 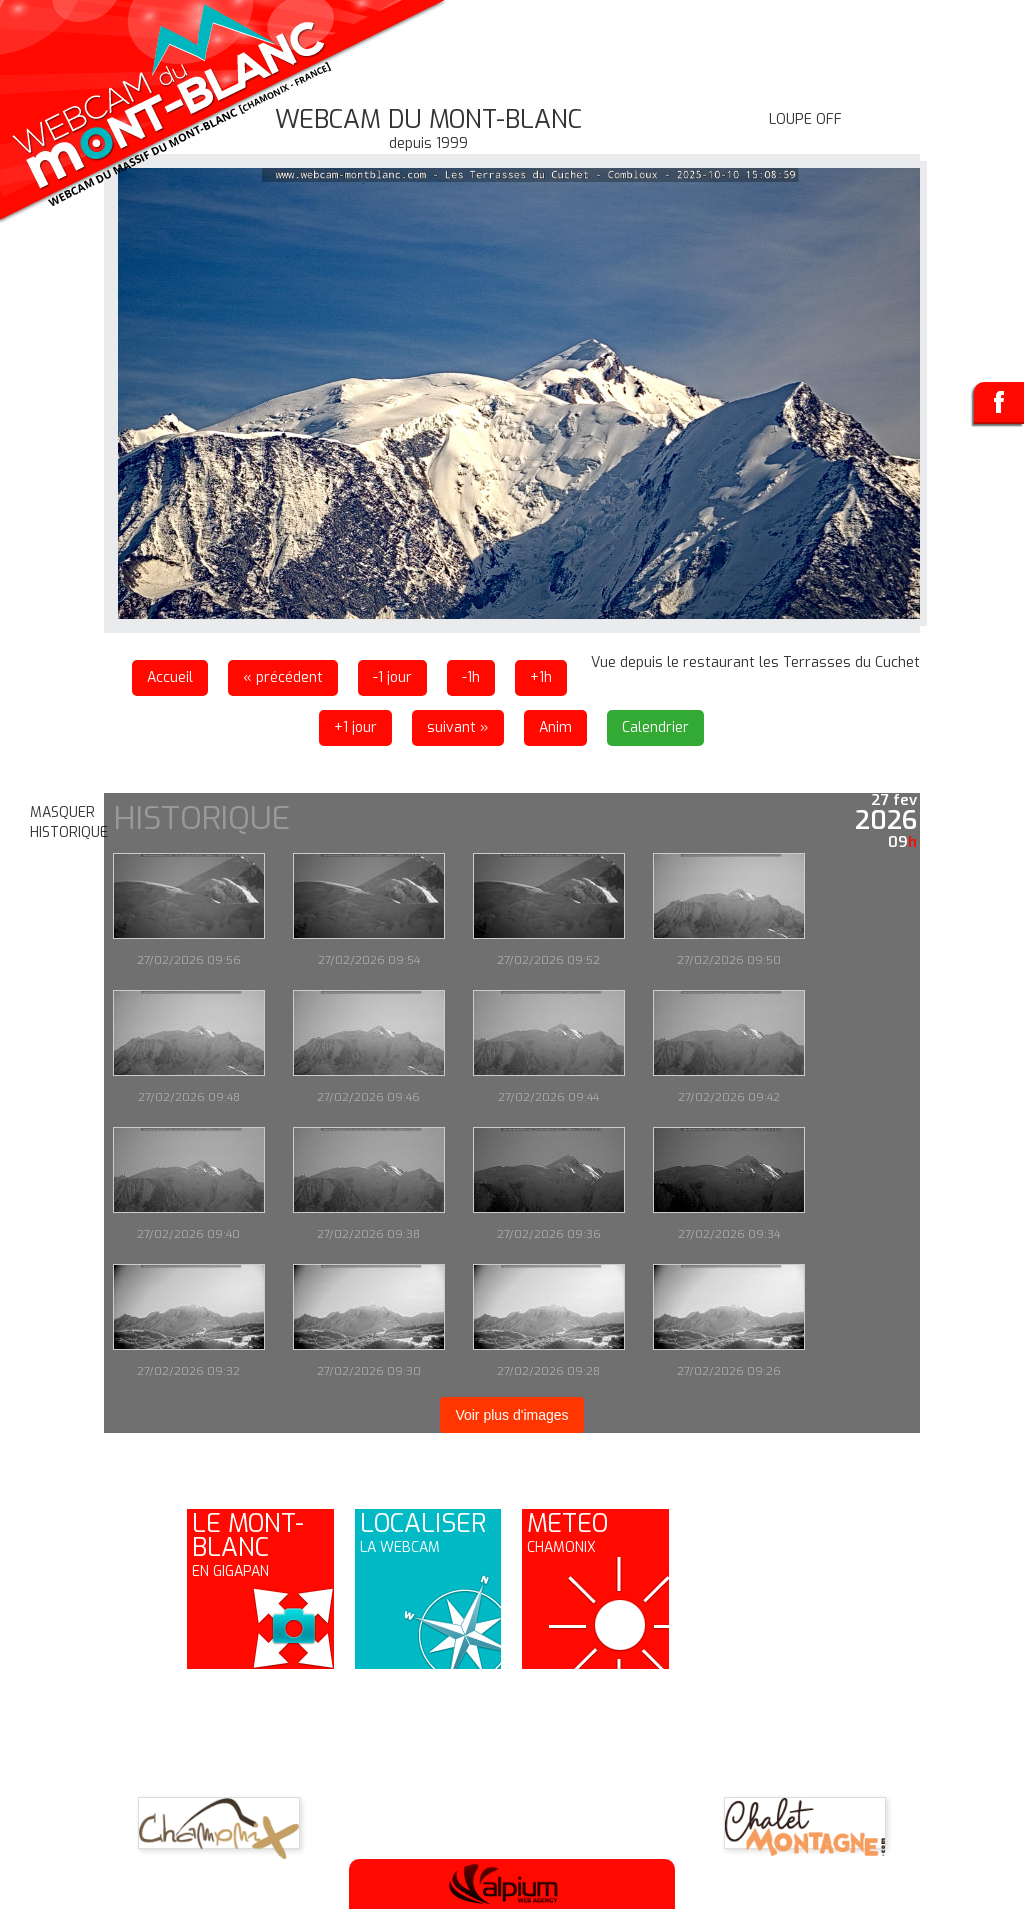 I want to click on +1h, so click(x=541, y=677).